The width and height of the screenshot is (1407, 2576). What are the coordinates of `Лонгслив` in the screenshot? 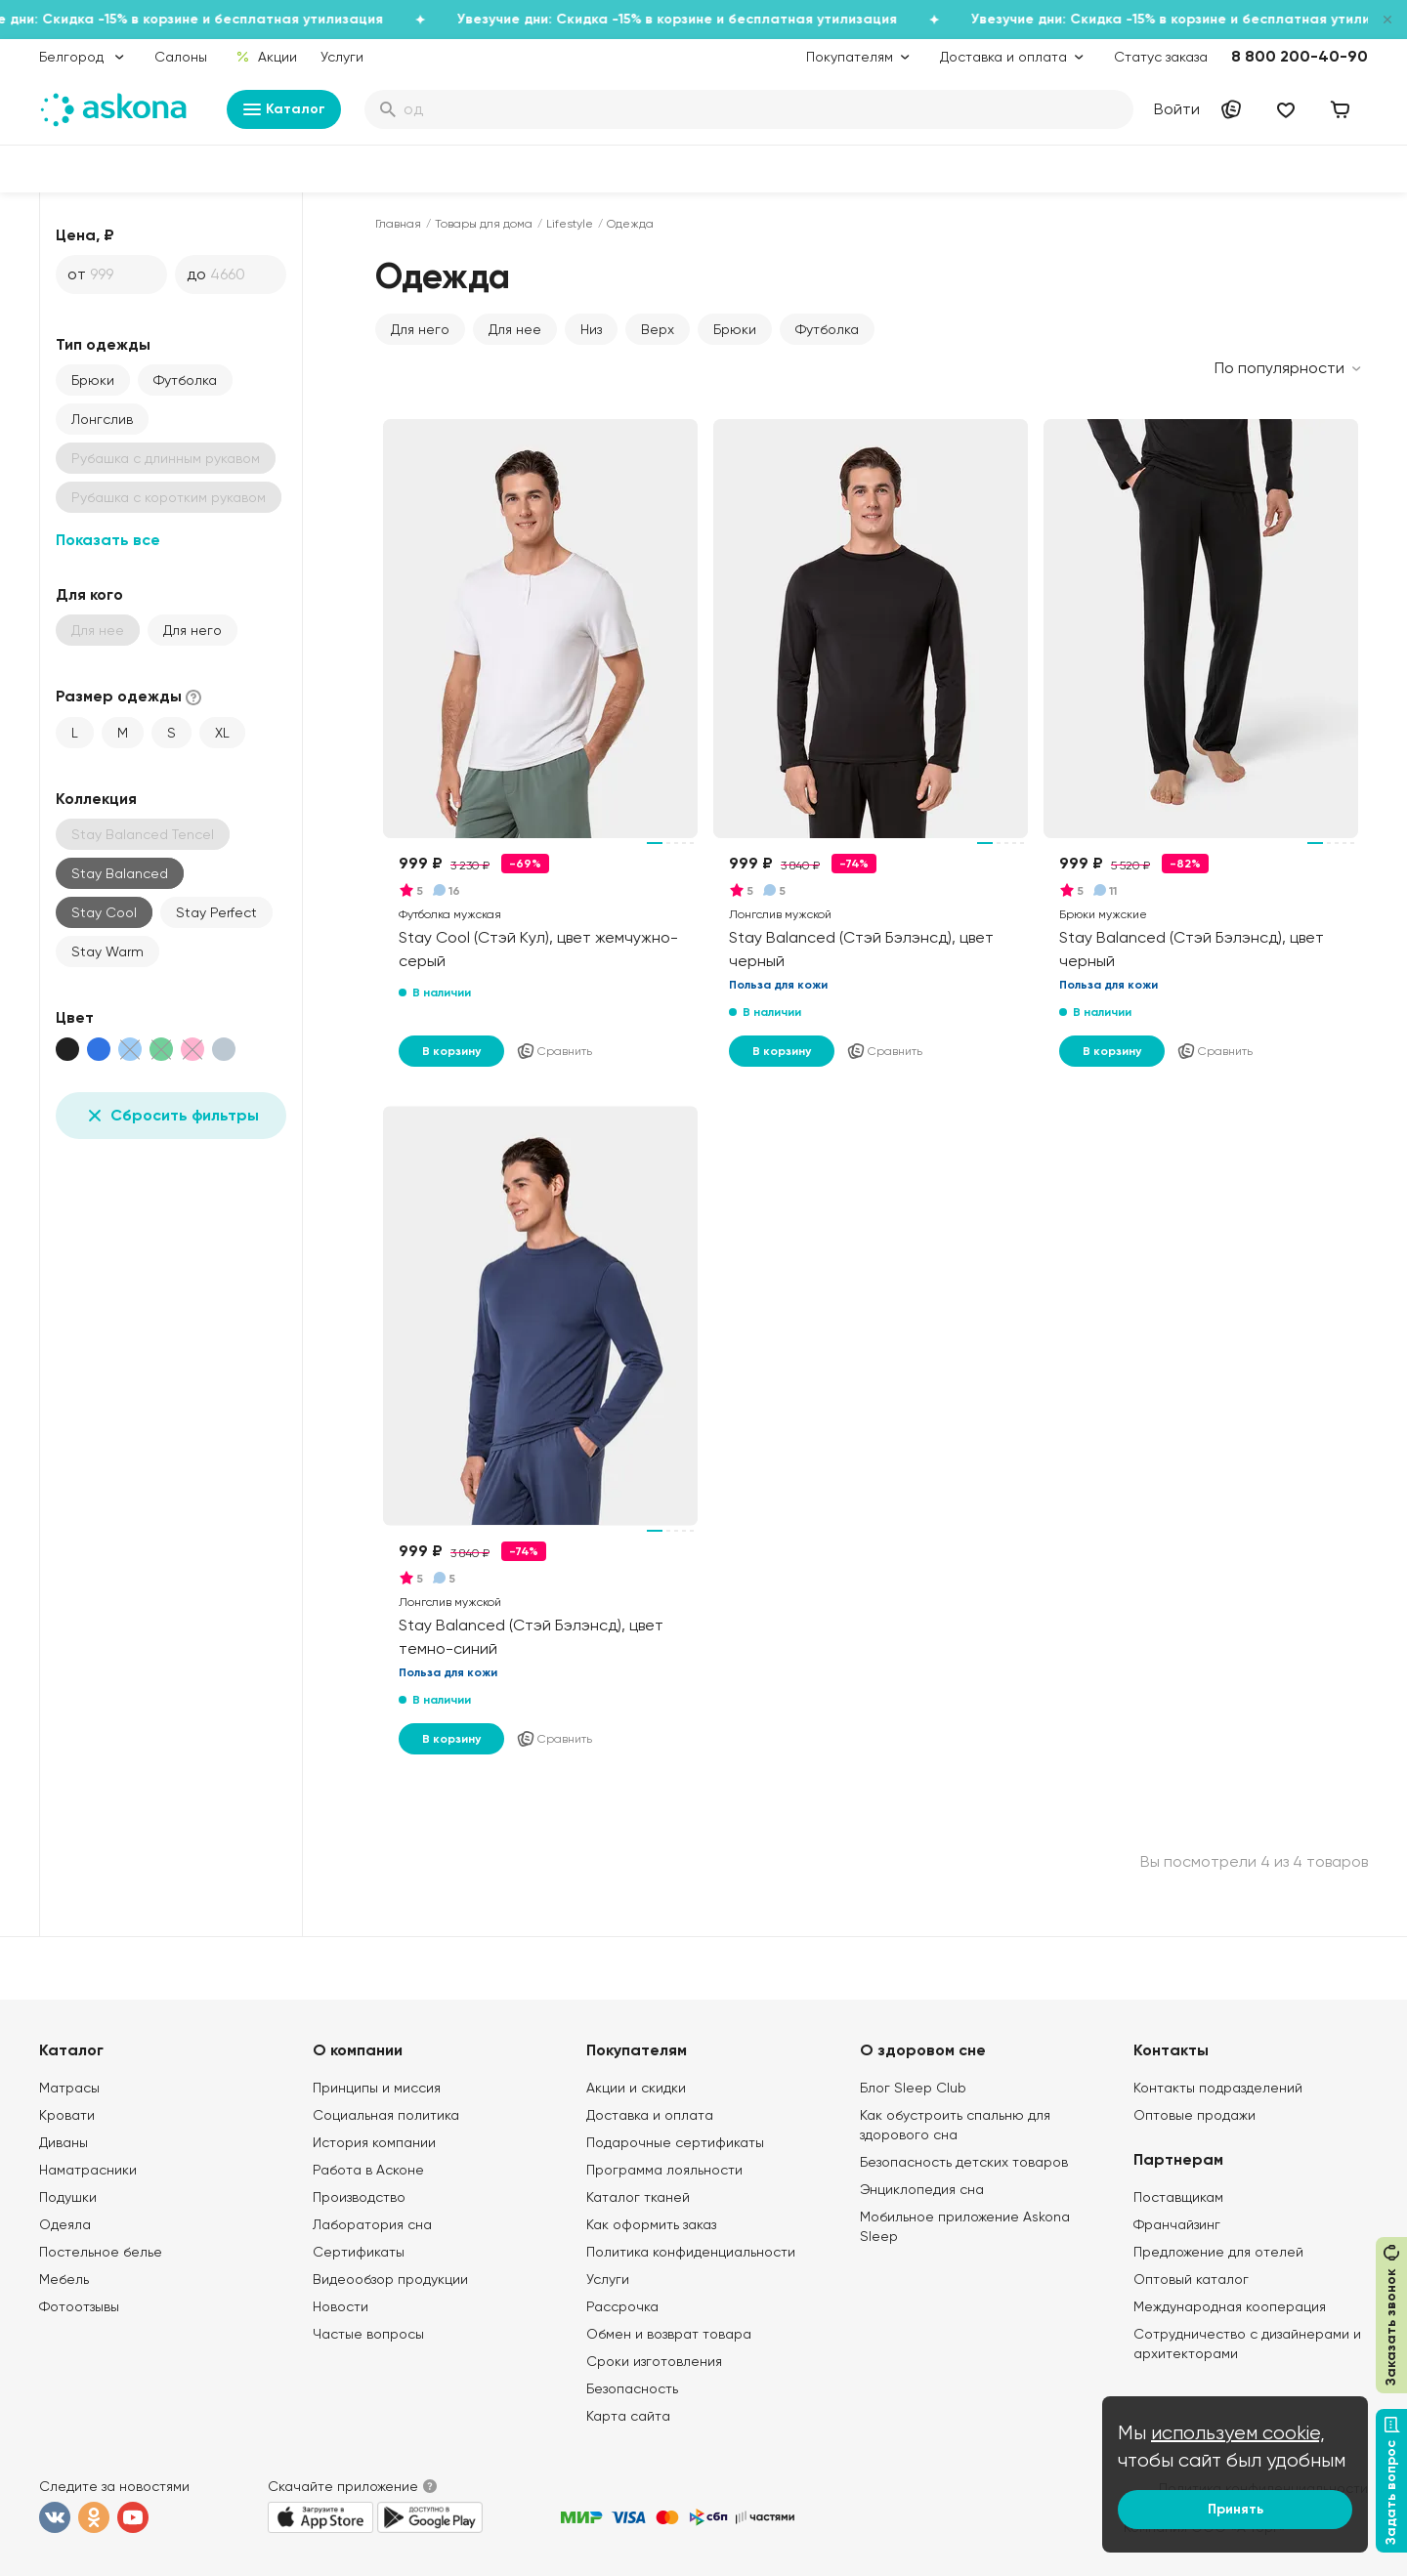 It's located at (102, 419).